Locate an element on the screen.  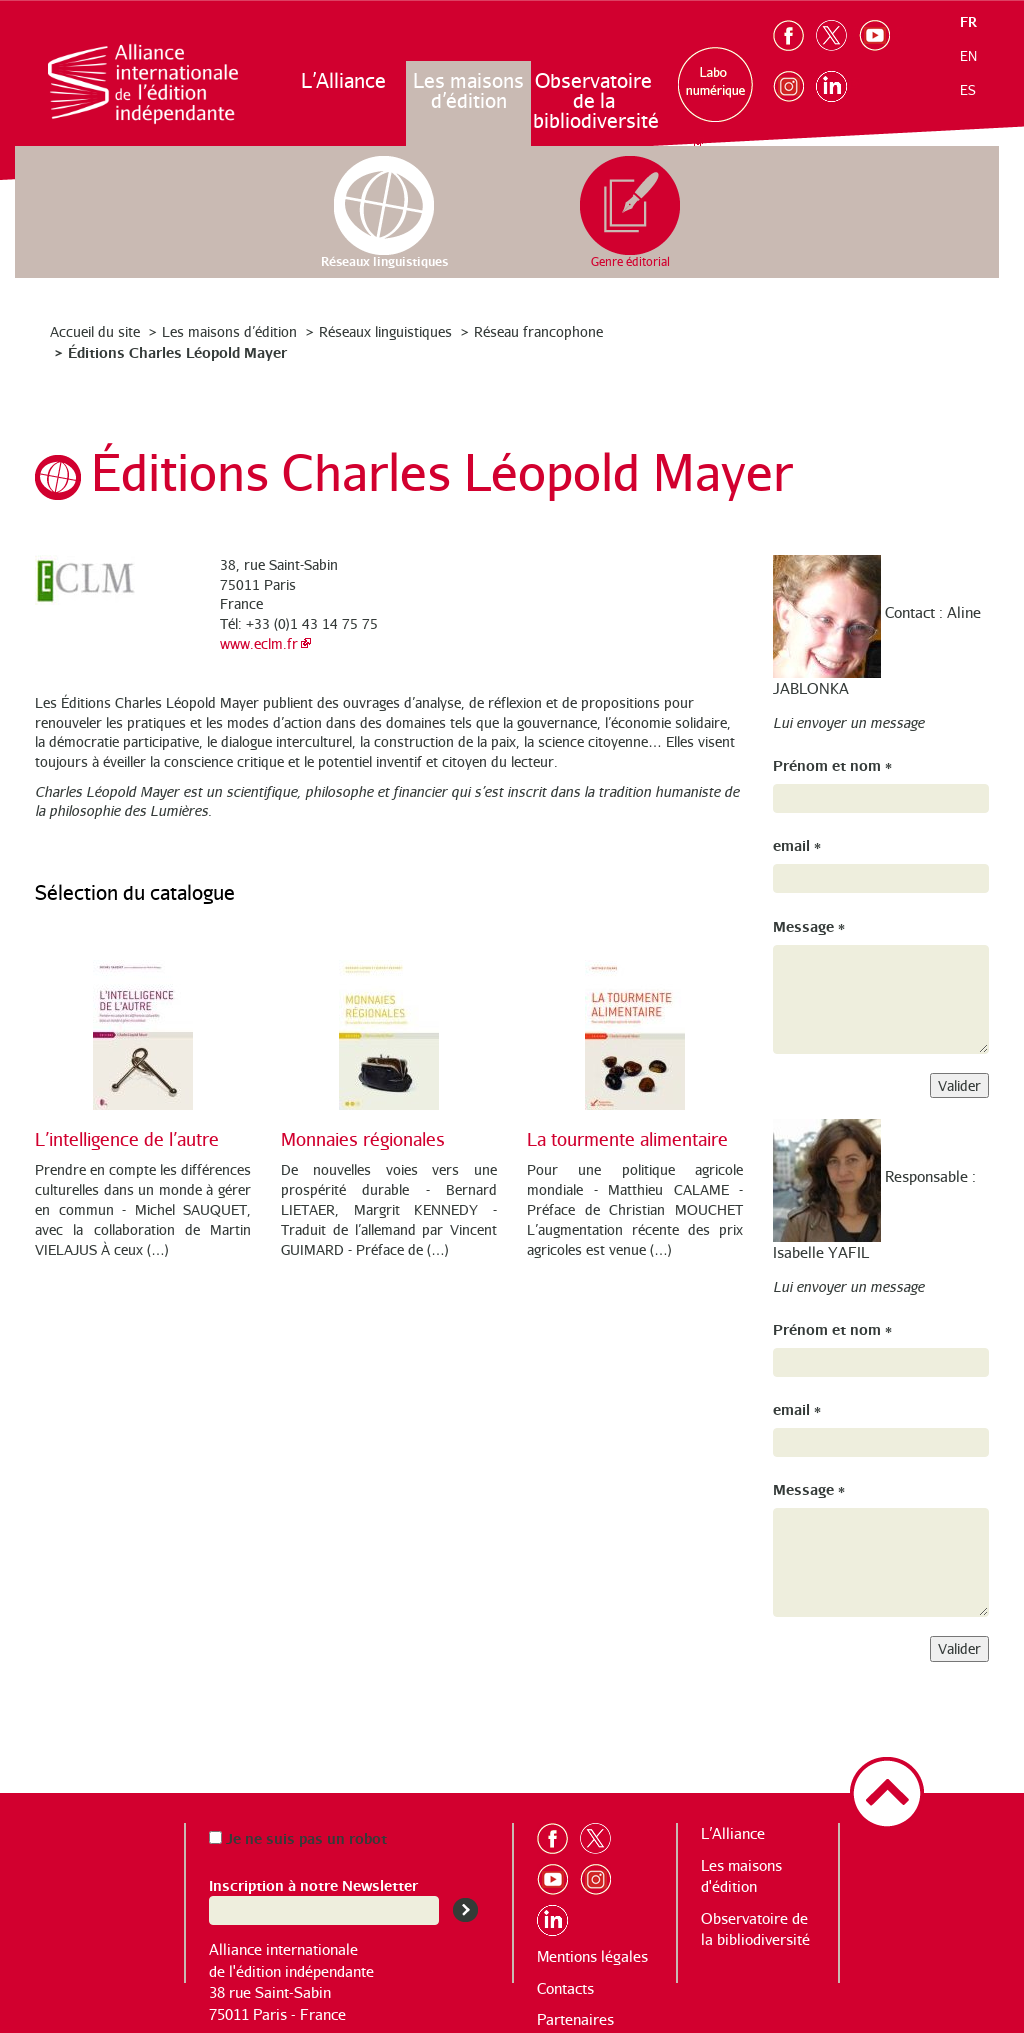
Réseau francophone is located at coordinates (538, 331).